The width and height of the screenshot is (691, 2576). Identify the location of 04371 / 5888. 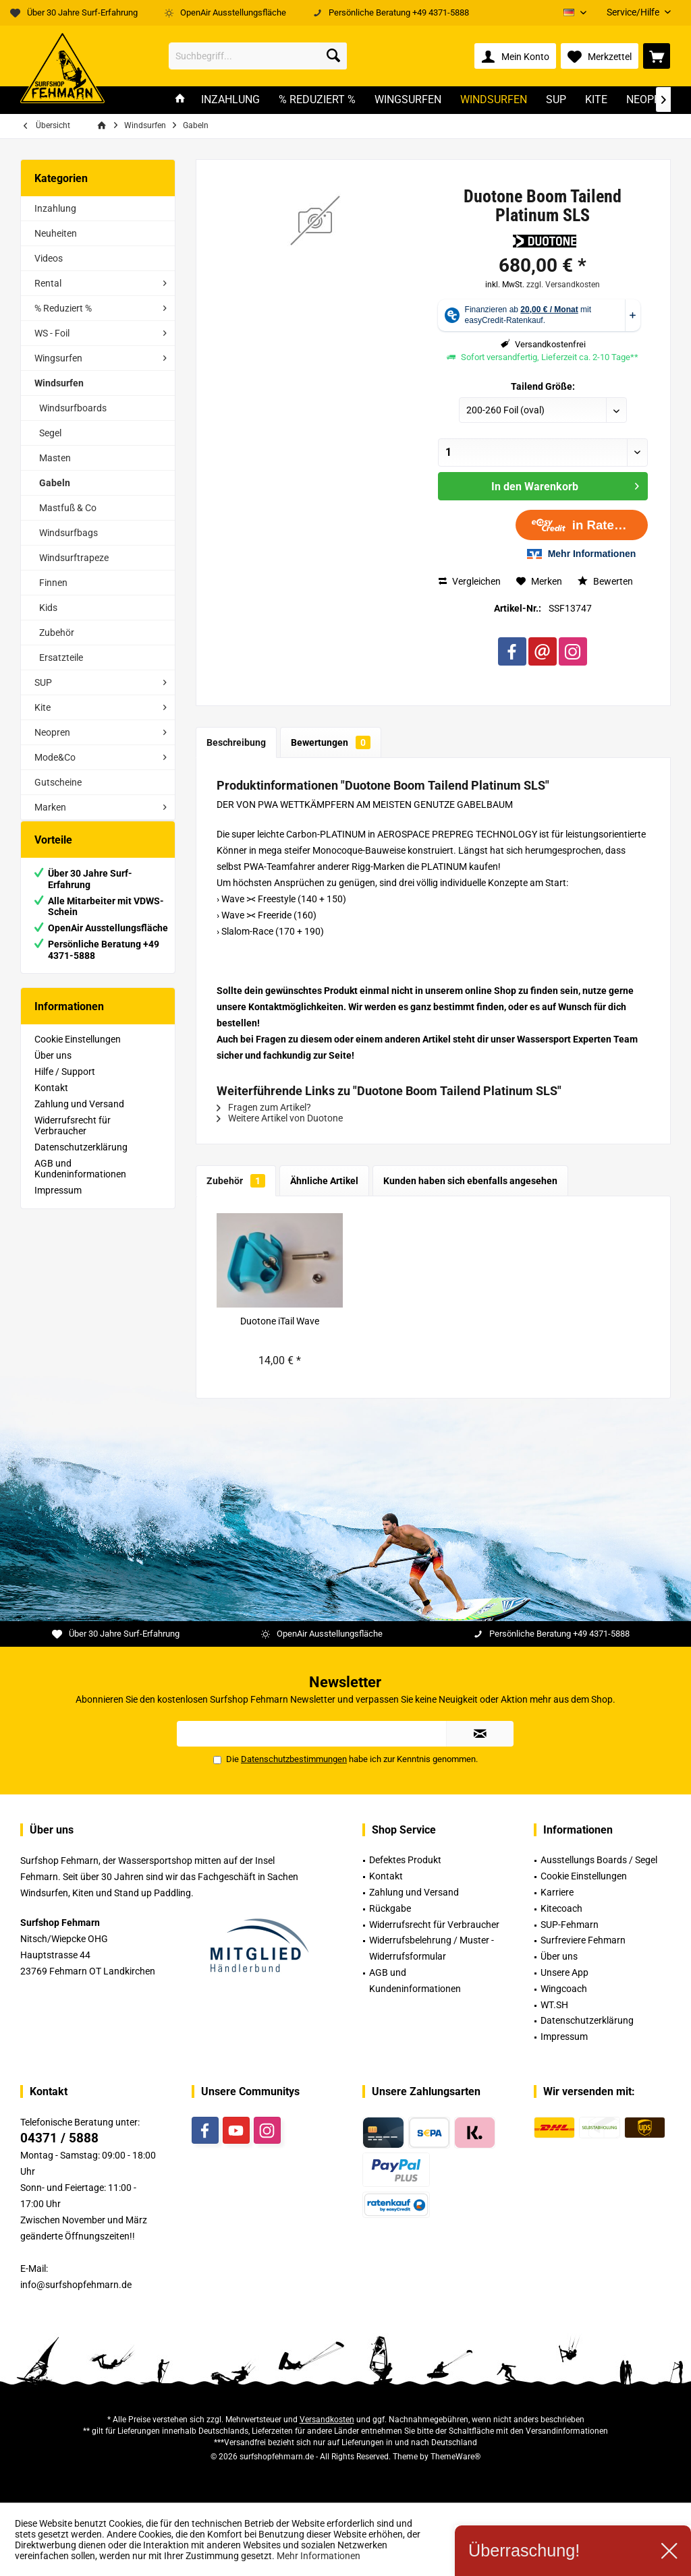
(59, 2138).